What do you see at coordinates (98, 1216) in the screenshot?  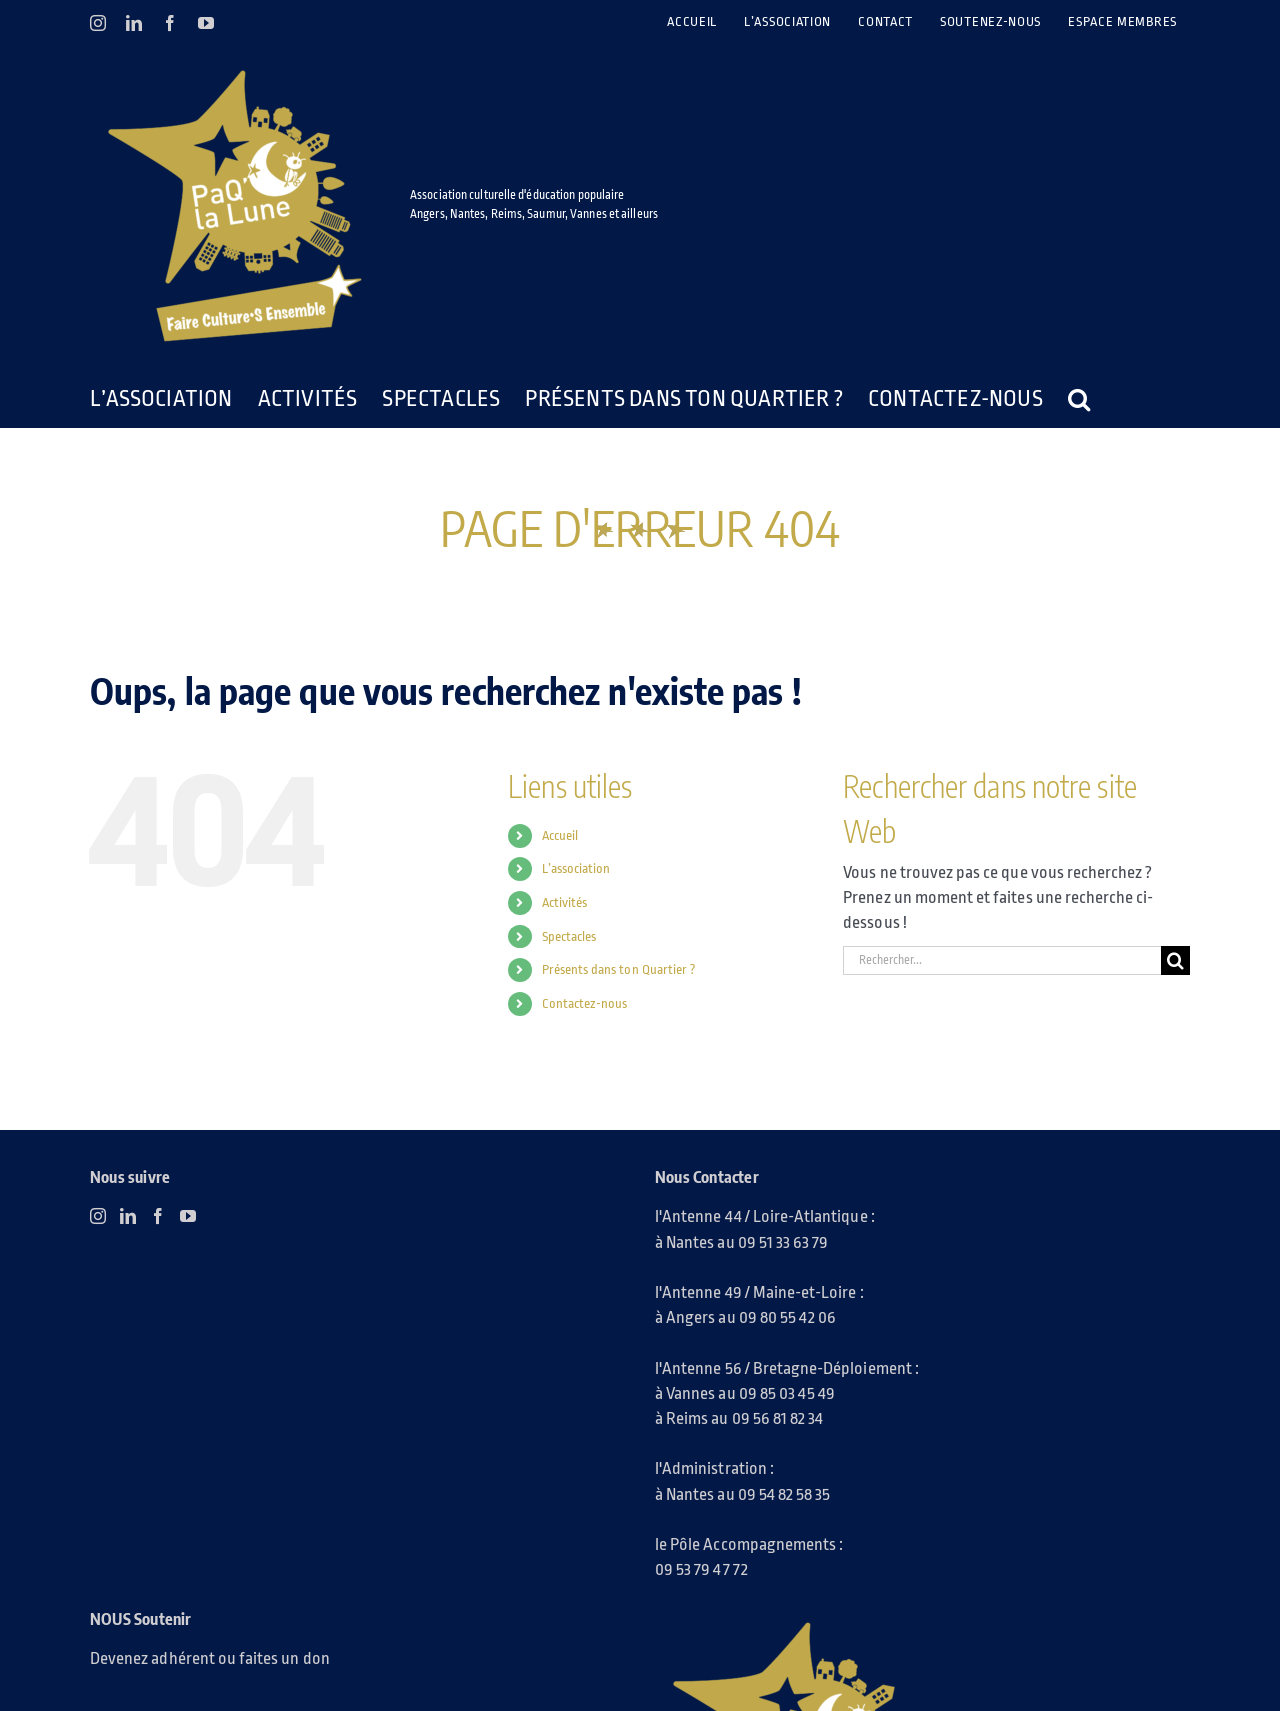 I see `[Instagram]` at bounding box center [98, 1216].